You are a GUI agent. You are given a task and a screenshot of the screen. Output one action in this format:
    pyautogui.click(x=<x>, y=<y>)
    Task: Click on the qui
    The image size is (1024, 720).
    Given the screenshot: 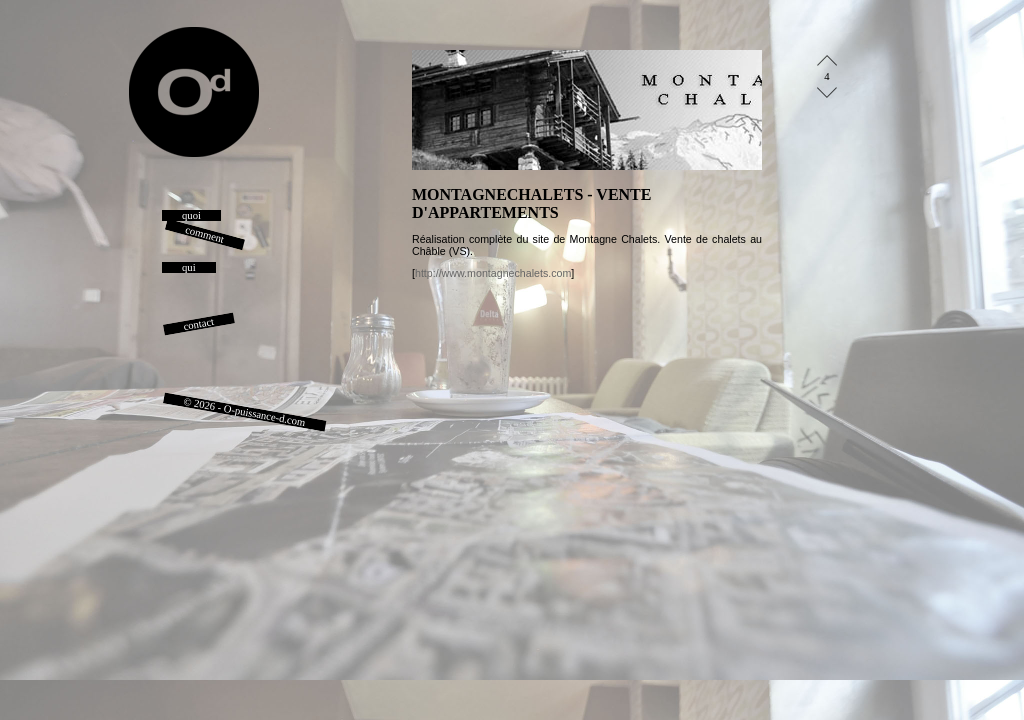 What is the action you would take?
    pyautogui.click(x=189, y=267)
    